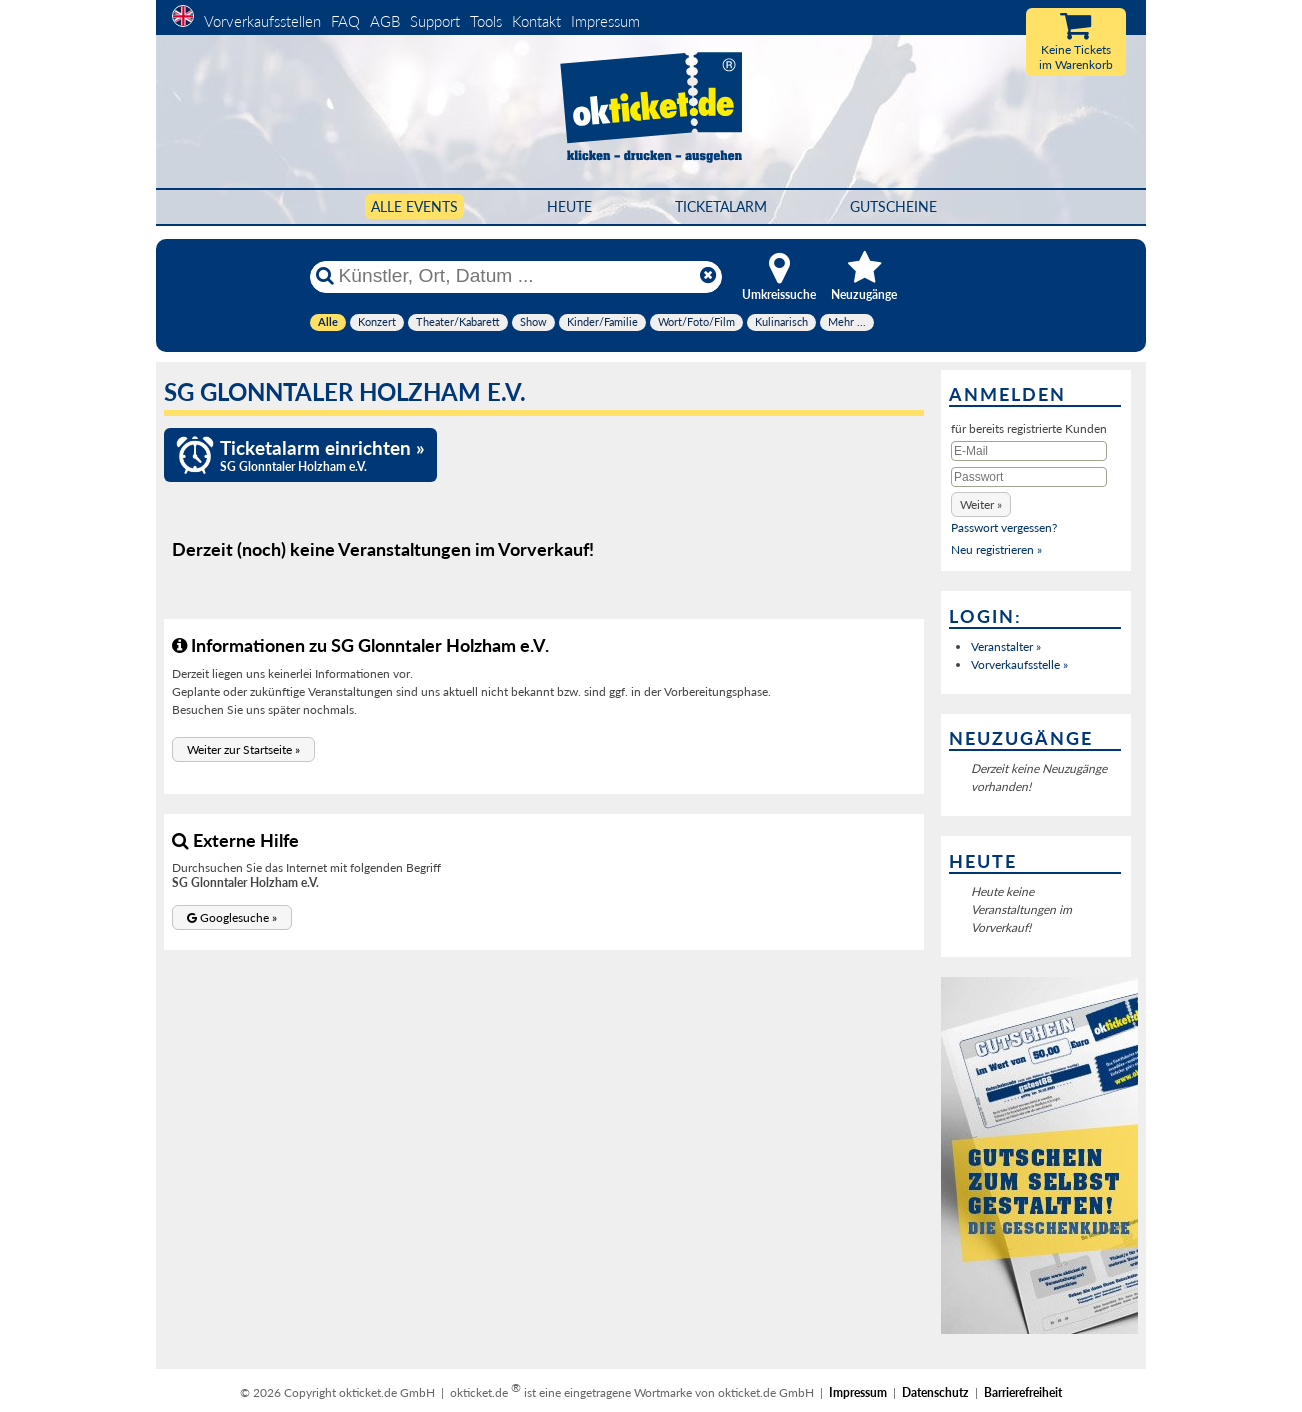  I want to click on [Reset], so click(708, 276).